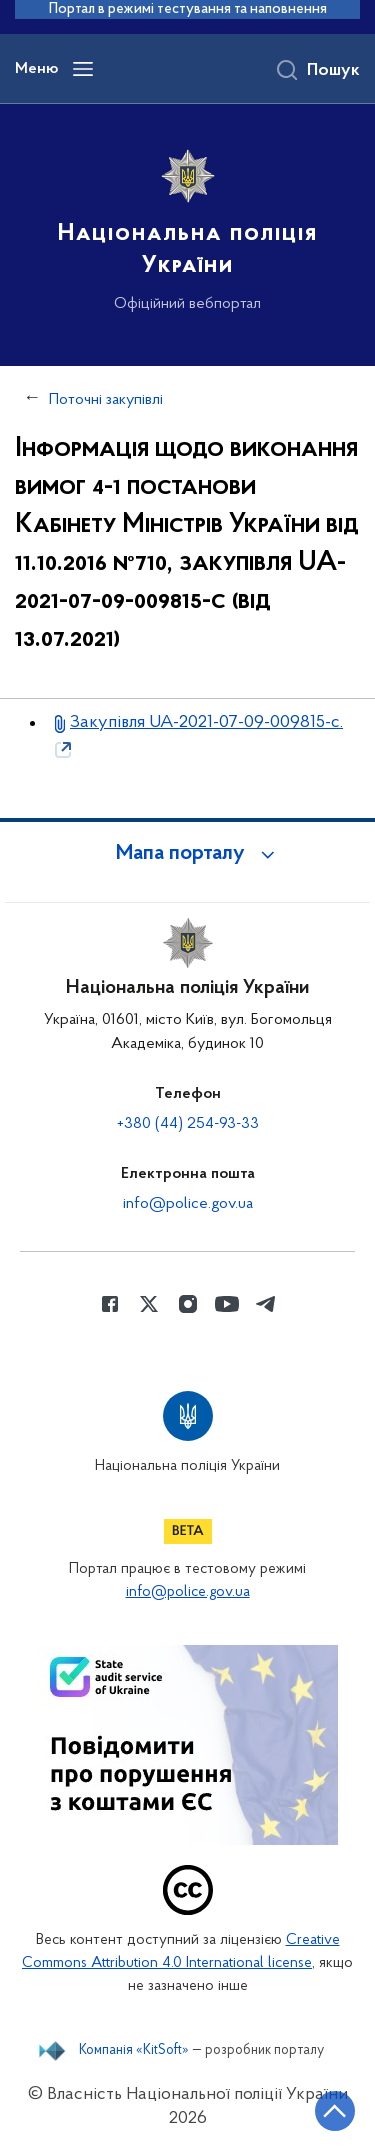 The image size is (375, 2151). What do you see at coordinates (227, 1304) in the screenshot?
I see `[Сторінка у Youtube (відкриває нове вікно)]` at bounding box center [227, 1304].